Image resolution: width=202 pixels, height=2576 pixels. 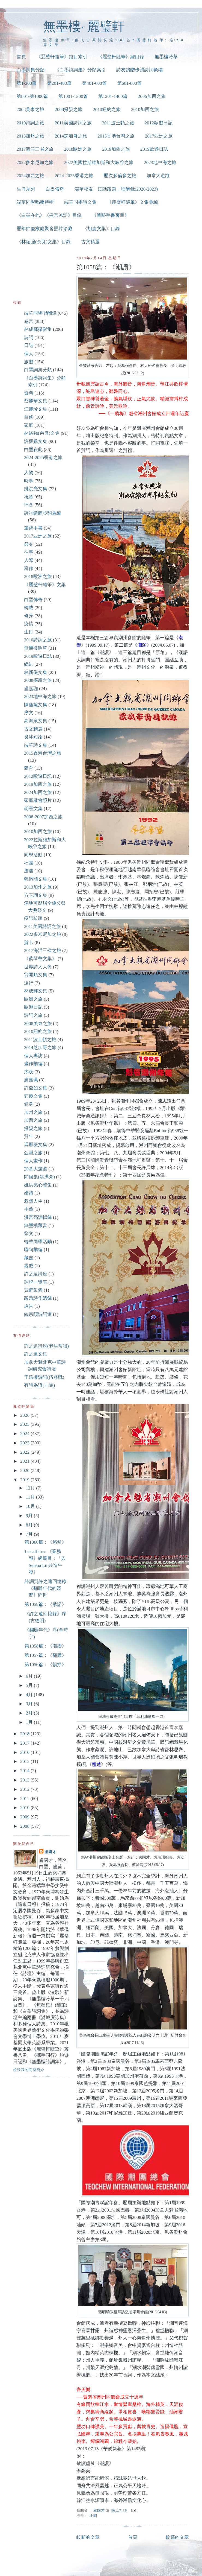 What do you see at coordinates (30, 1713) in the screenshot?
I see `2月` at bounding box center [30, 1713].